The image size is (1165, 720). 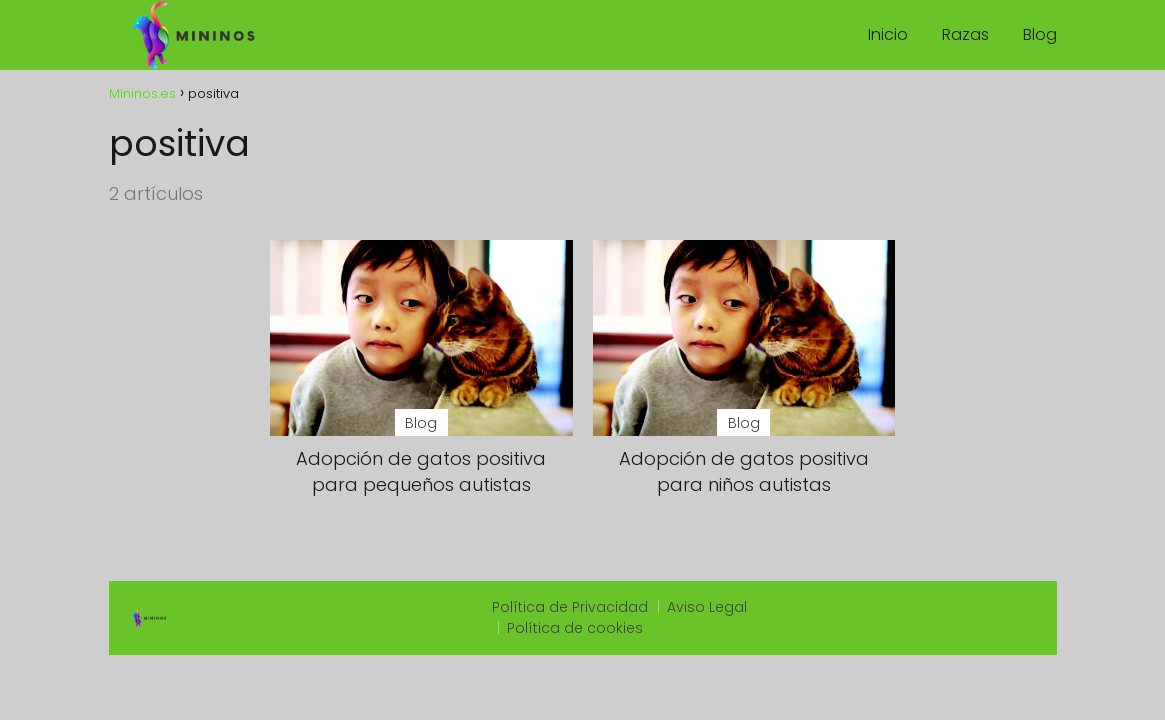 What do you see at coordinates (570, 607) in the screenshot?
I see `Política de Privacidad` at bounding box center [570, 607].